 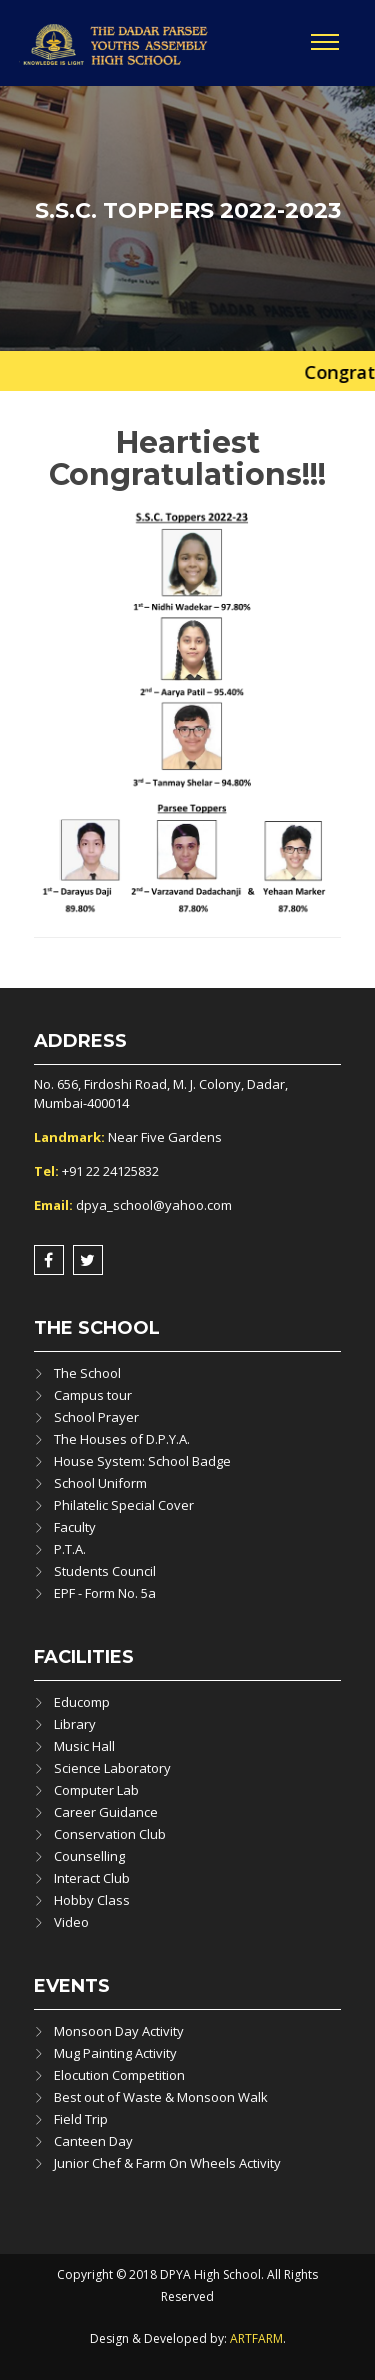 I want to click on Students Council, so click(x=105, y=1571).